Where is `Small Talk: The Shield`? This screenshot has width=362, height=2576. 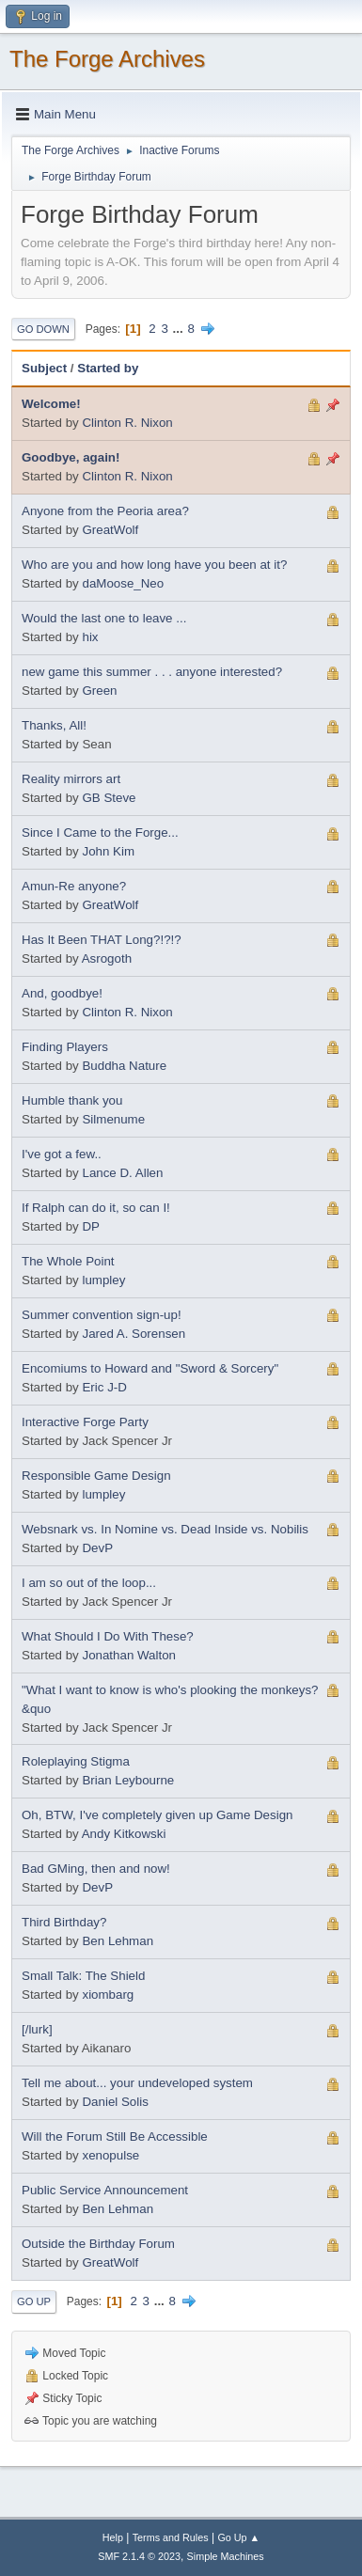
Small Talk: The Shield is located at coordinates (83, 1976).